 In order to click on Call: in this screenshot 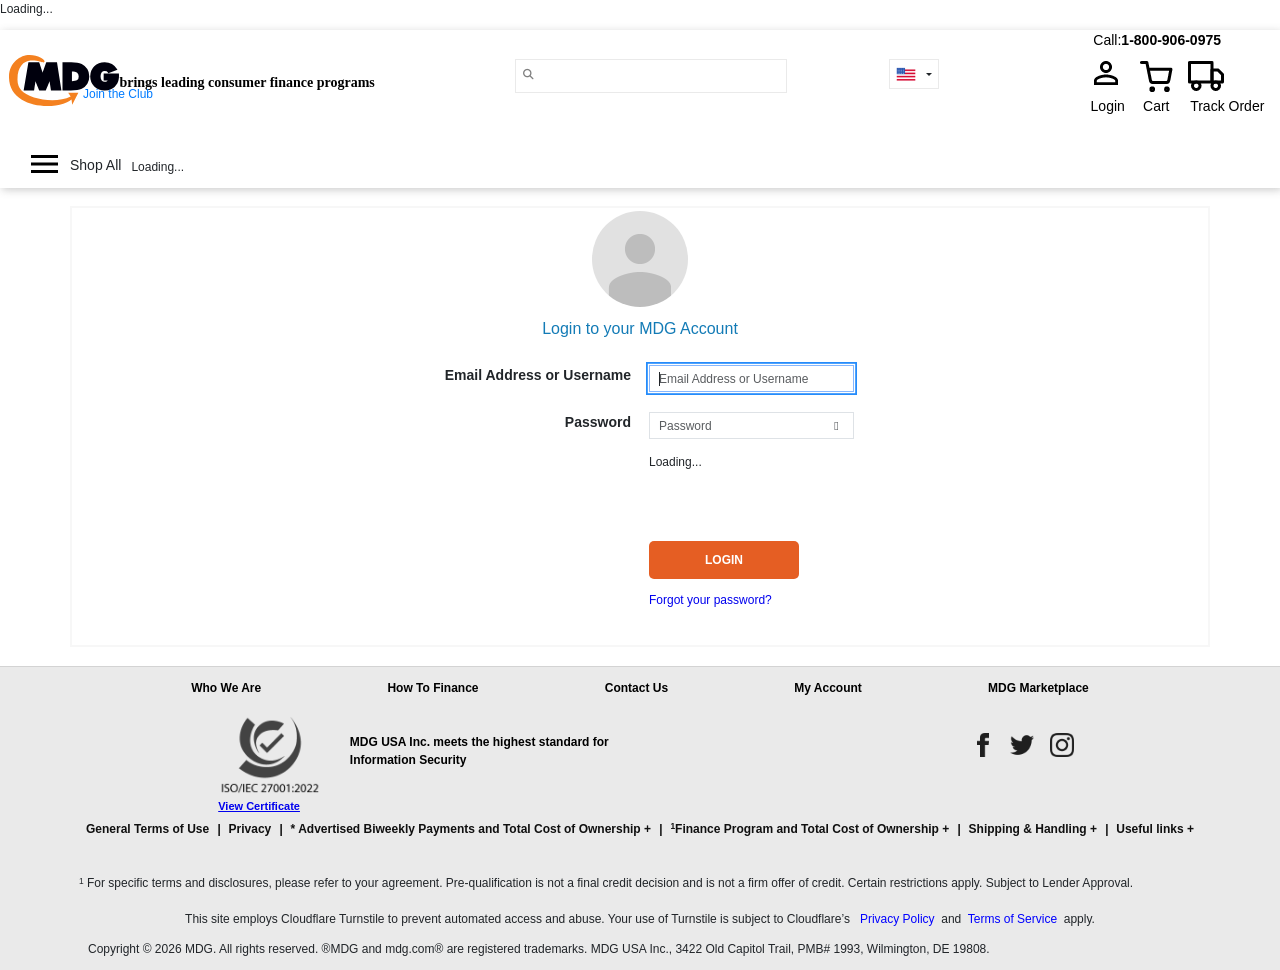, I will do `click(1107, 40)`.